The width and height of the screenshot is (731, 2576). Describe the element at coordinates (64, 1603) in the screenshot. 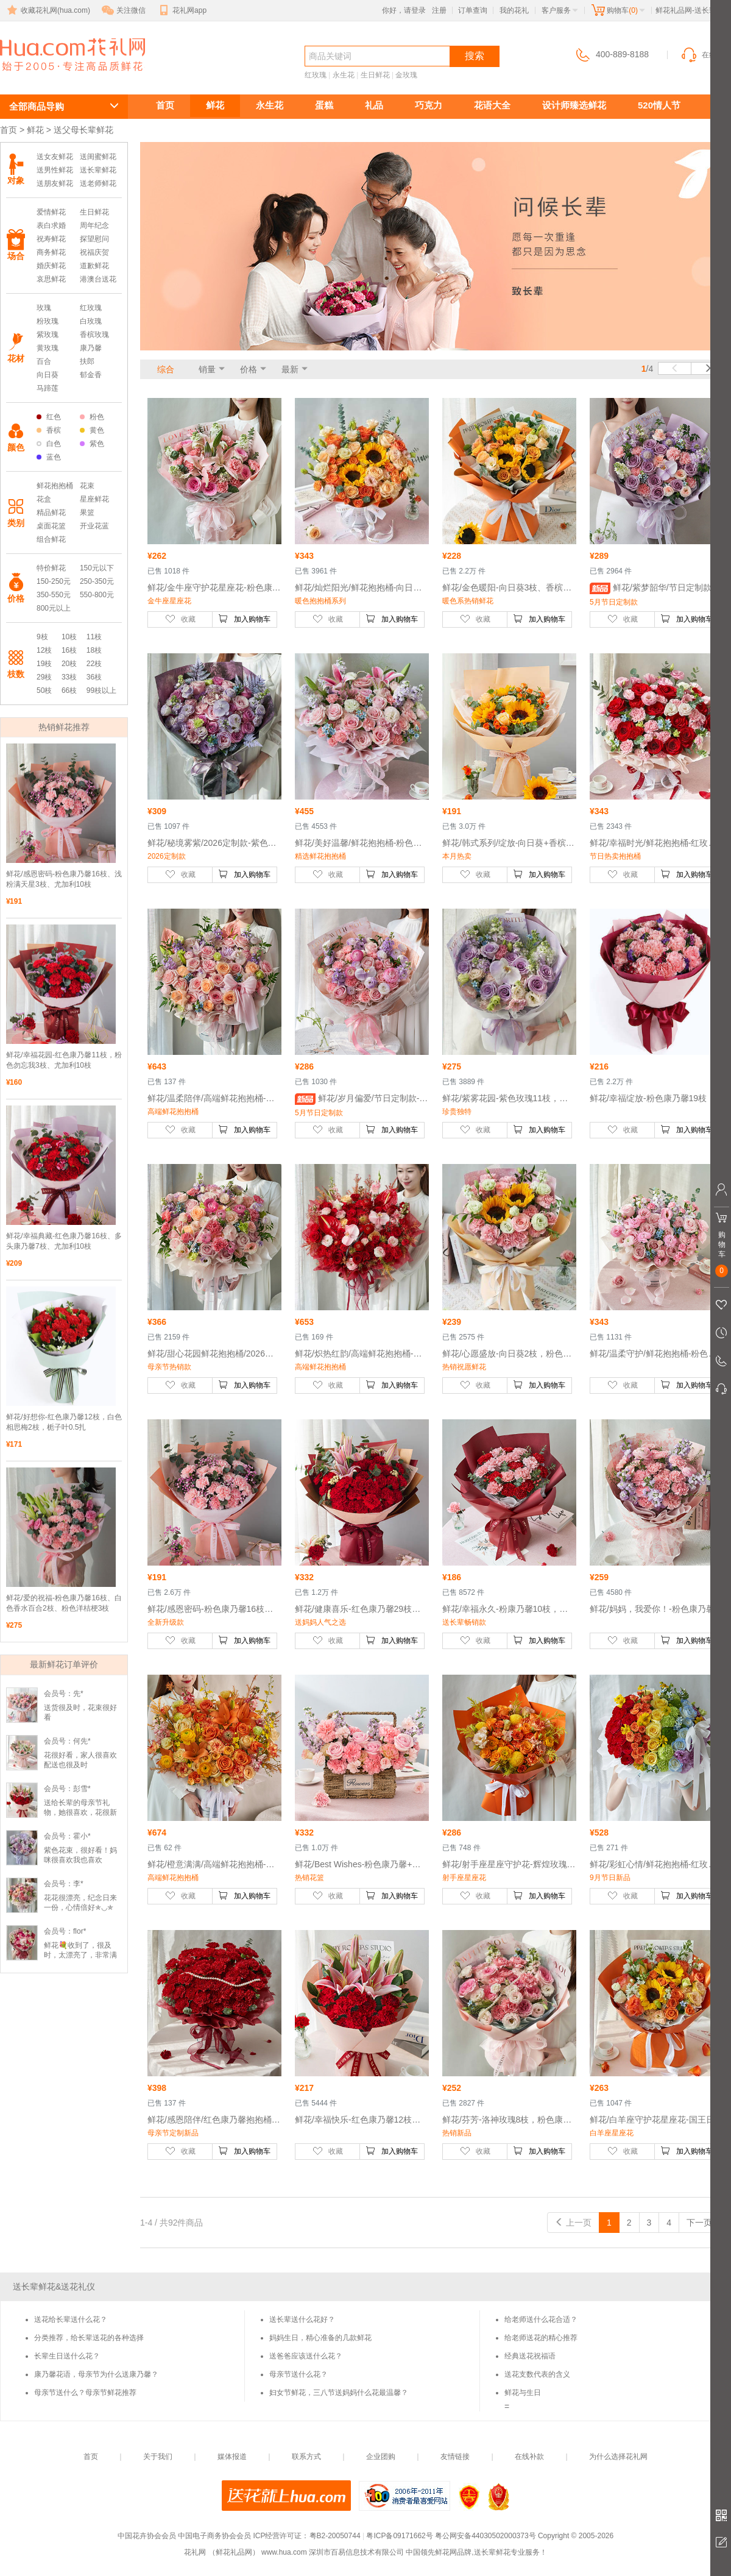

I see `鲜花/爱的祝福-粉色康乃馨16枝、白色香水百合2枝、粉色洋桔梗3枝` at that location.